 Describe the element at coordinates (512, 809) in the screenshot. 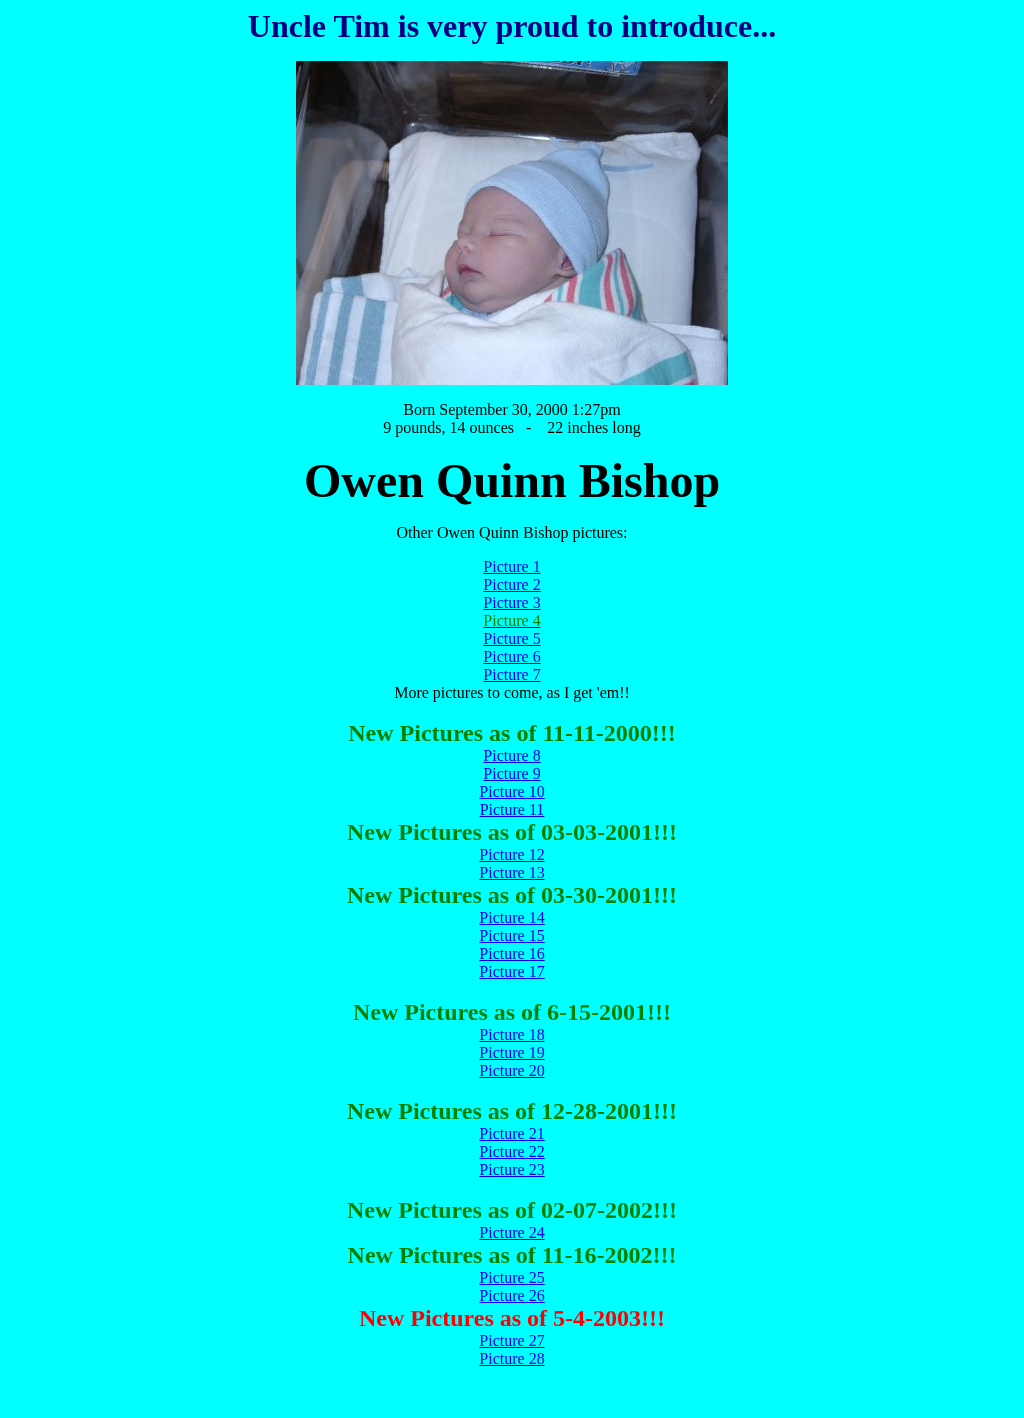

I see `Picture 11` at that location.